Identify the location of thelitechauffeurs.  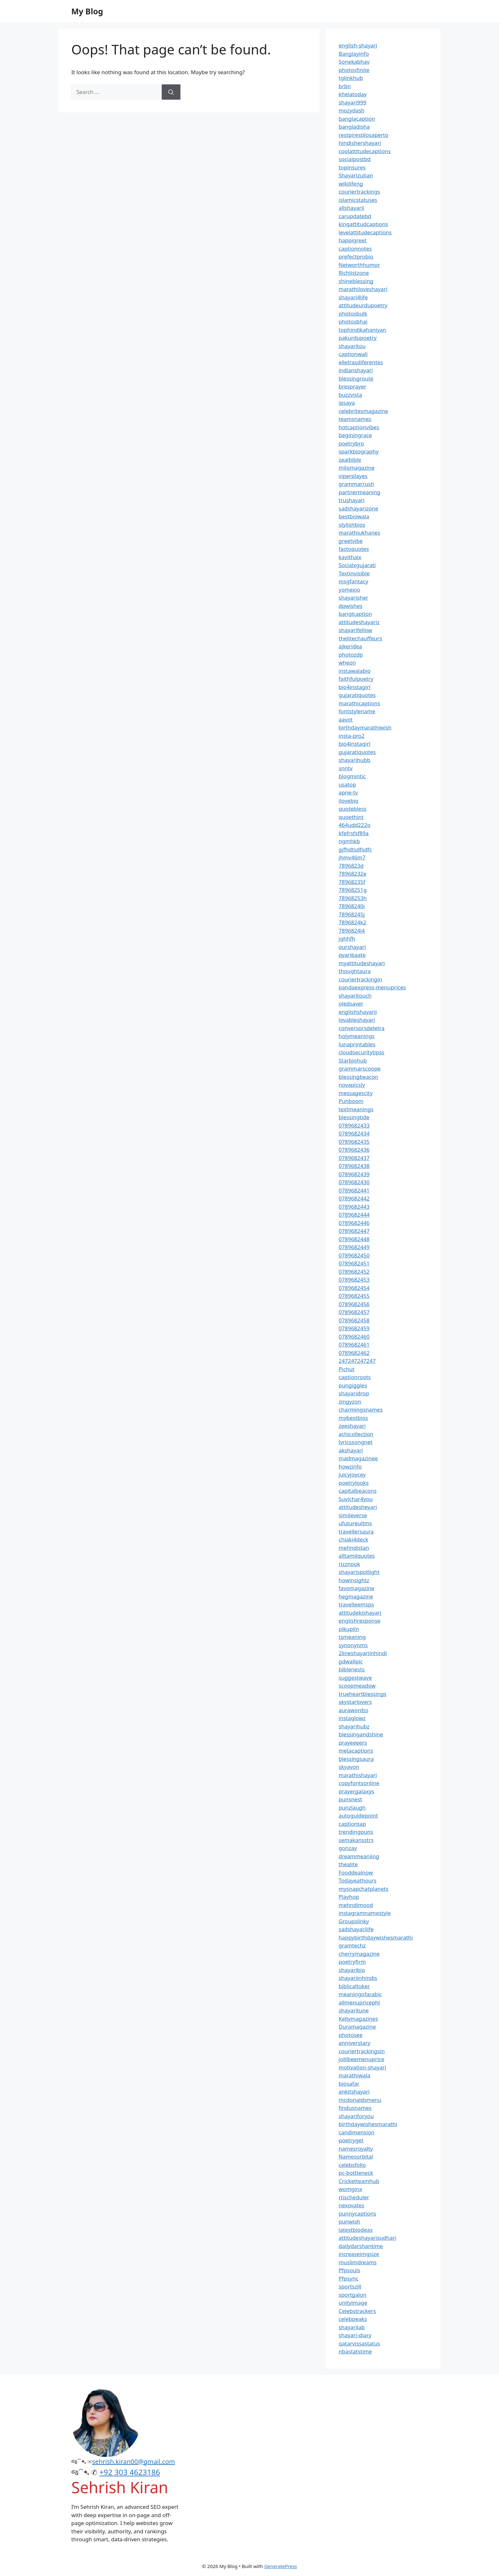
(360, 638).